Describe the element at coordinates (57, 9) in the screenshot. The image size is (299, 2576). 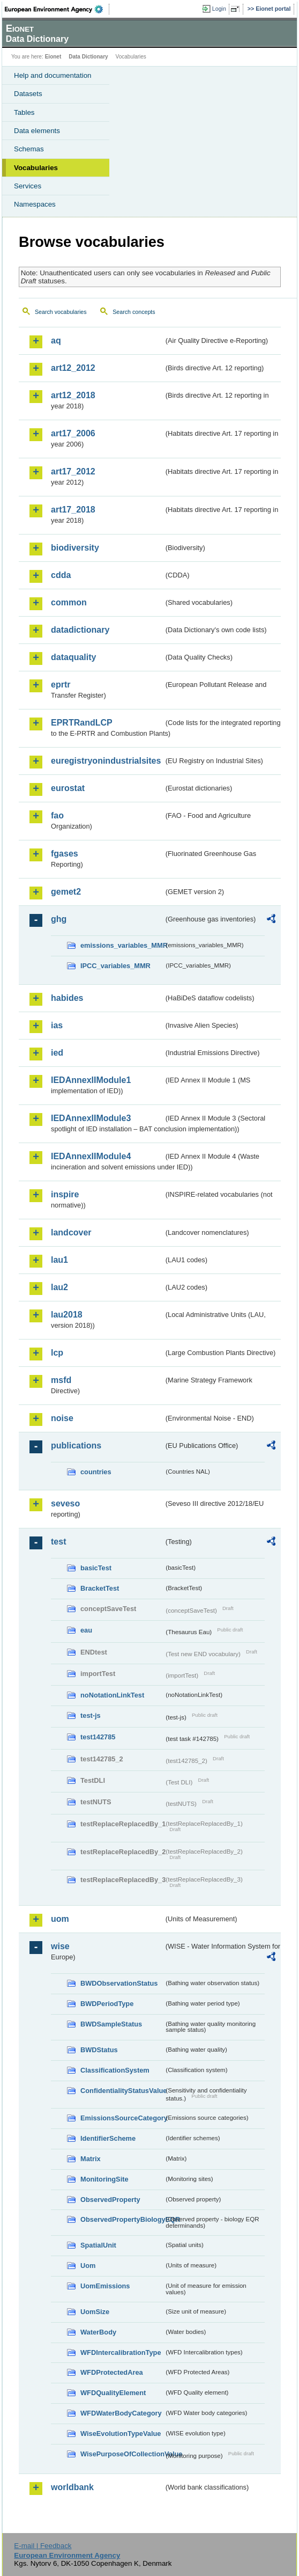
I see `EEA` at that location.